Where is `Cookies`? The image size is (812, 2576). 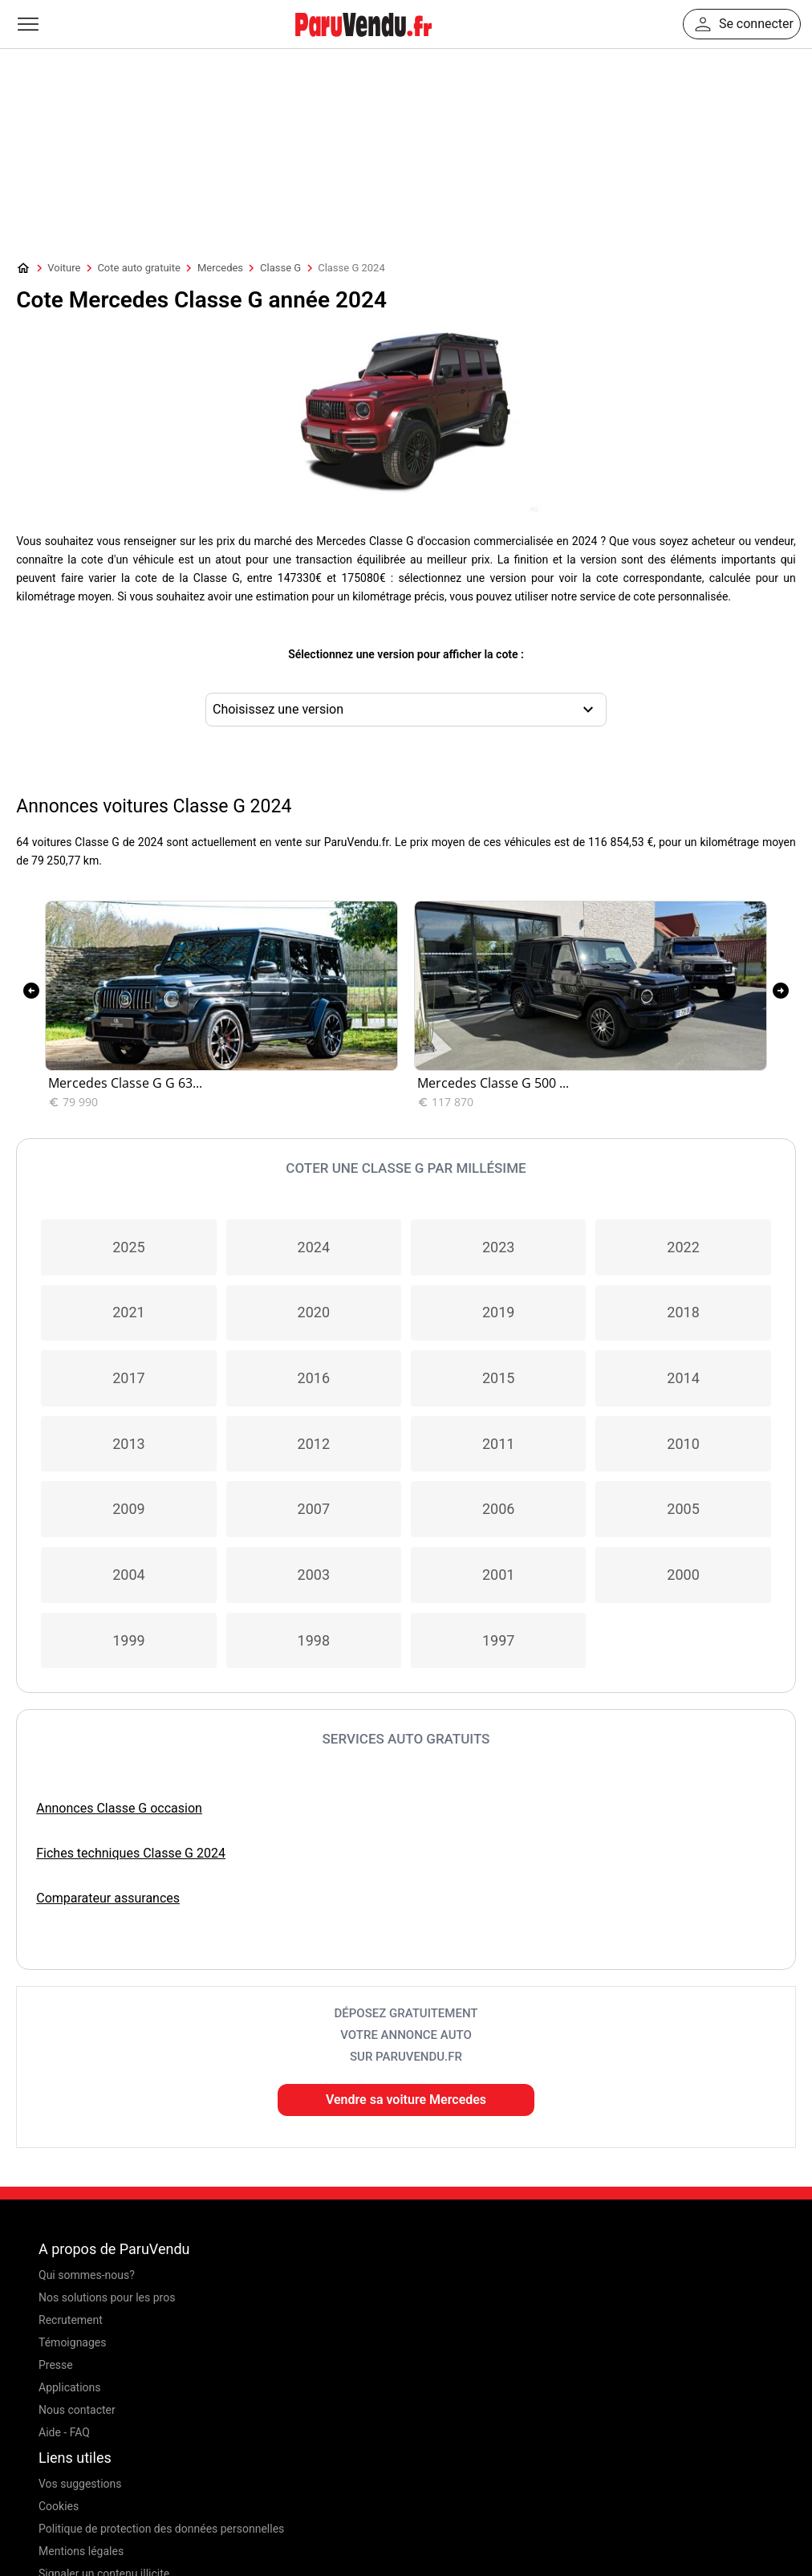 Cookies is located at coordinates (59, 2506).